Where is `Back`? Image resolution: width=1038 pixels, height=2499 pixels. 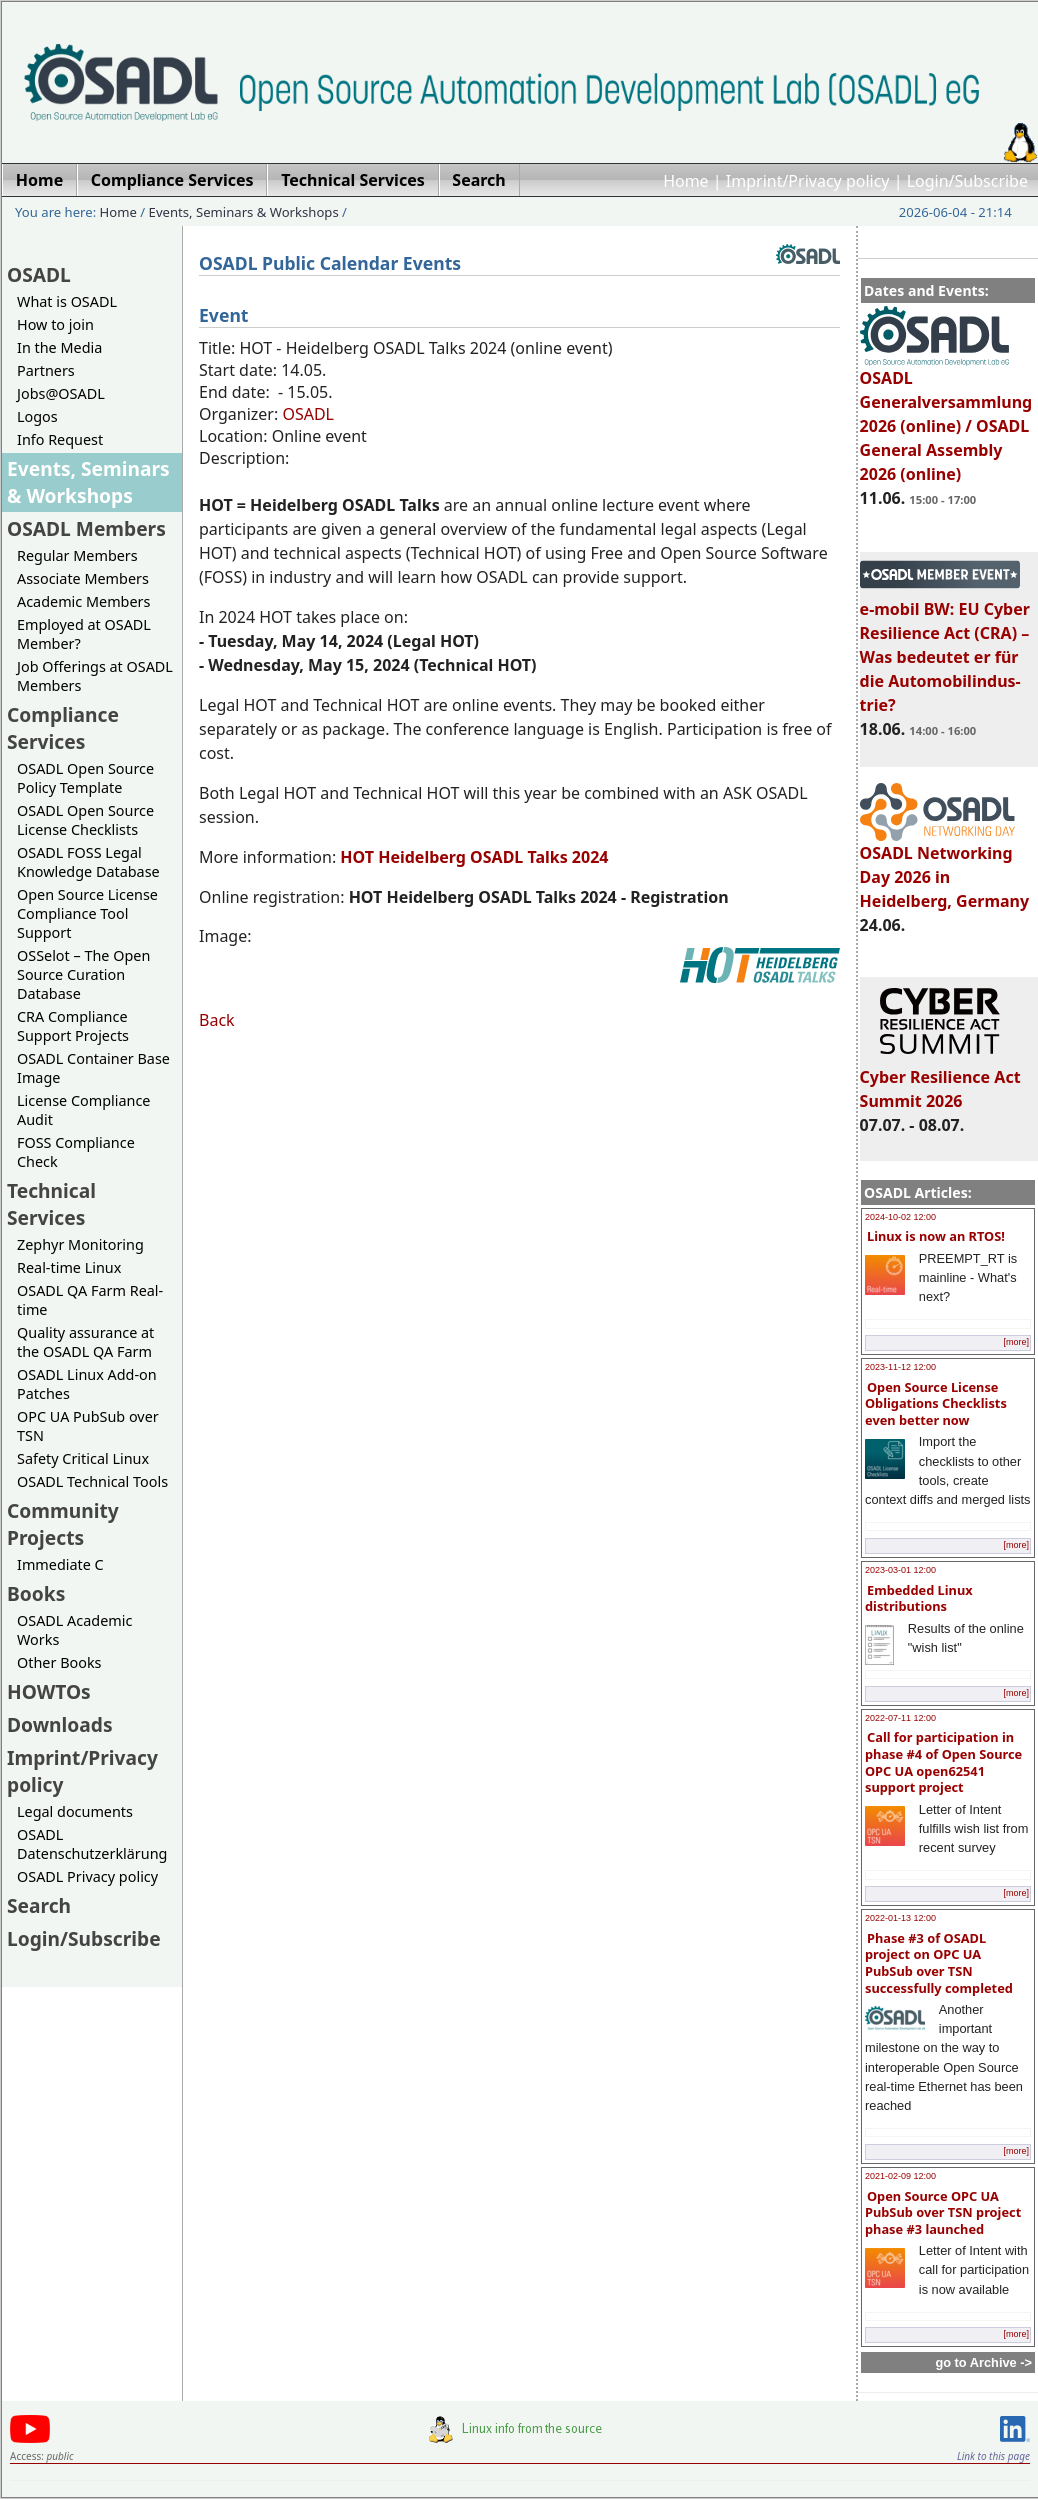
Back is located at coordinates (217, 1020).